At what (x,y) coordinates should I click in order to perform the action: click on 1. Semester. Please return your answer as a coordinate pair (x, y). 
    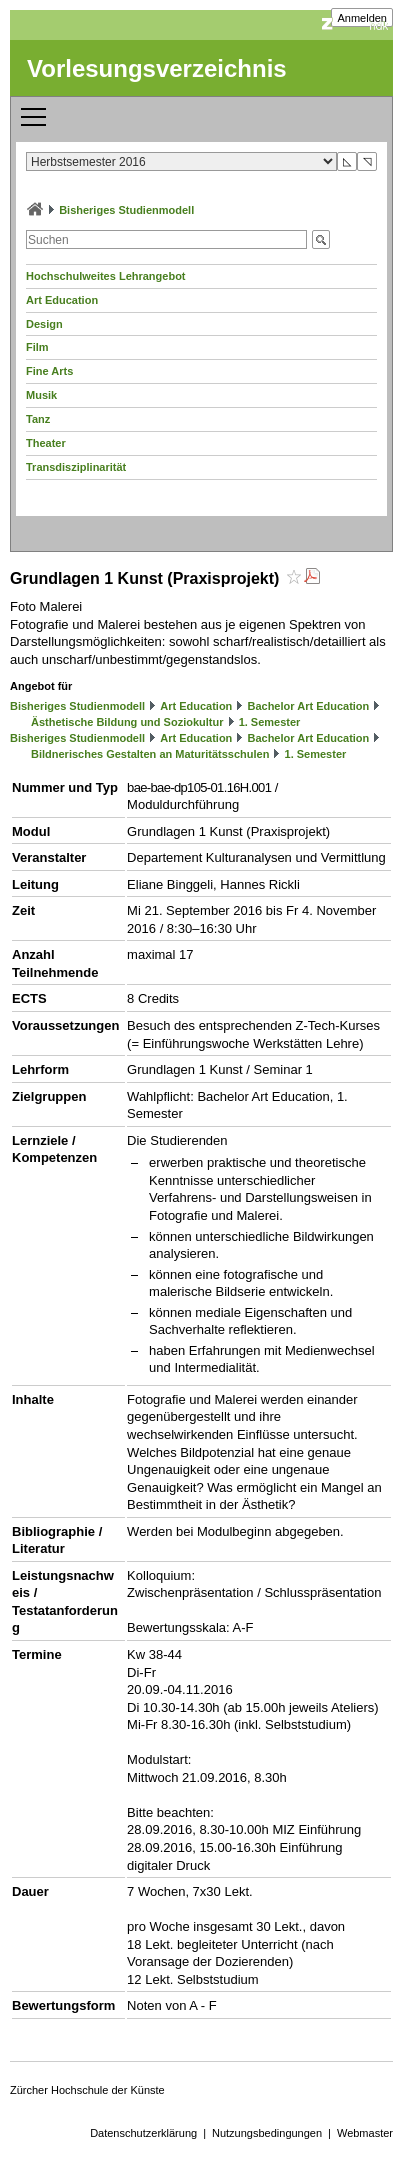
    Looking at the image, I should click on (270, 722).